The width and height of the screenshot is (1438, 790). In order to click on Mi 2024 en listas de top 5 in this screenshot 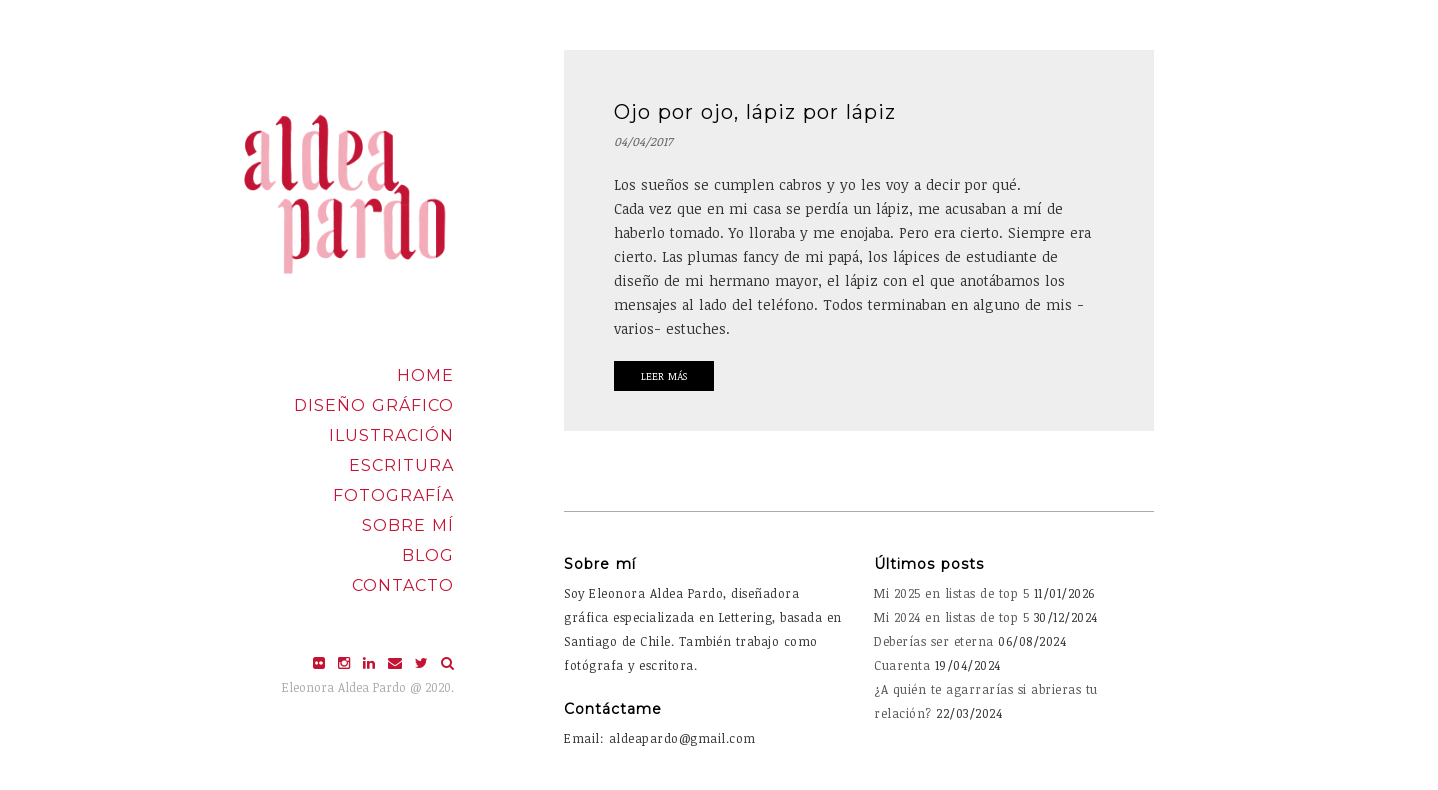, I will do `click(951, 617)`.